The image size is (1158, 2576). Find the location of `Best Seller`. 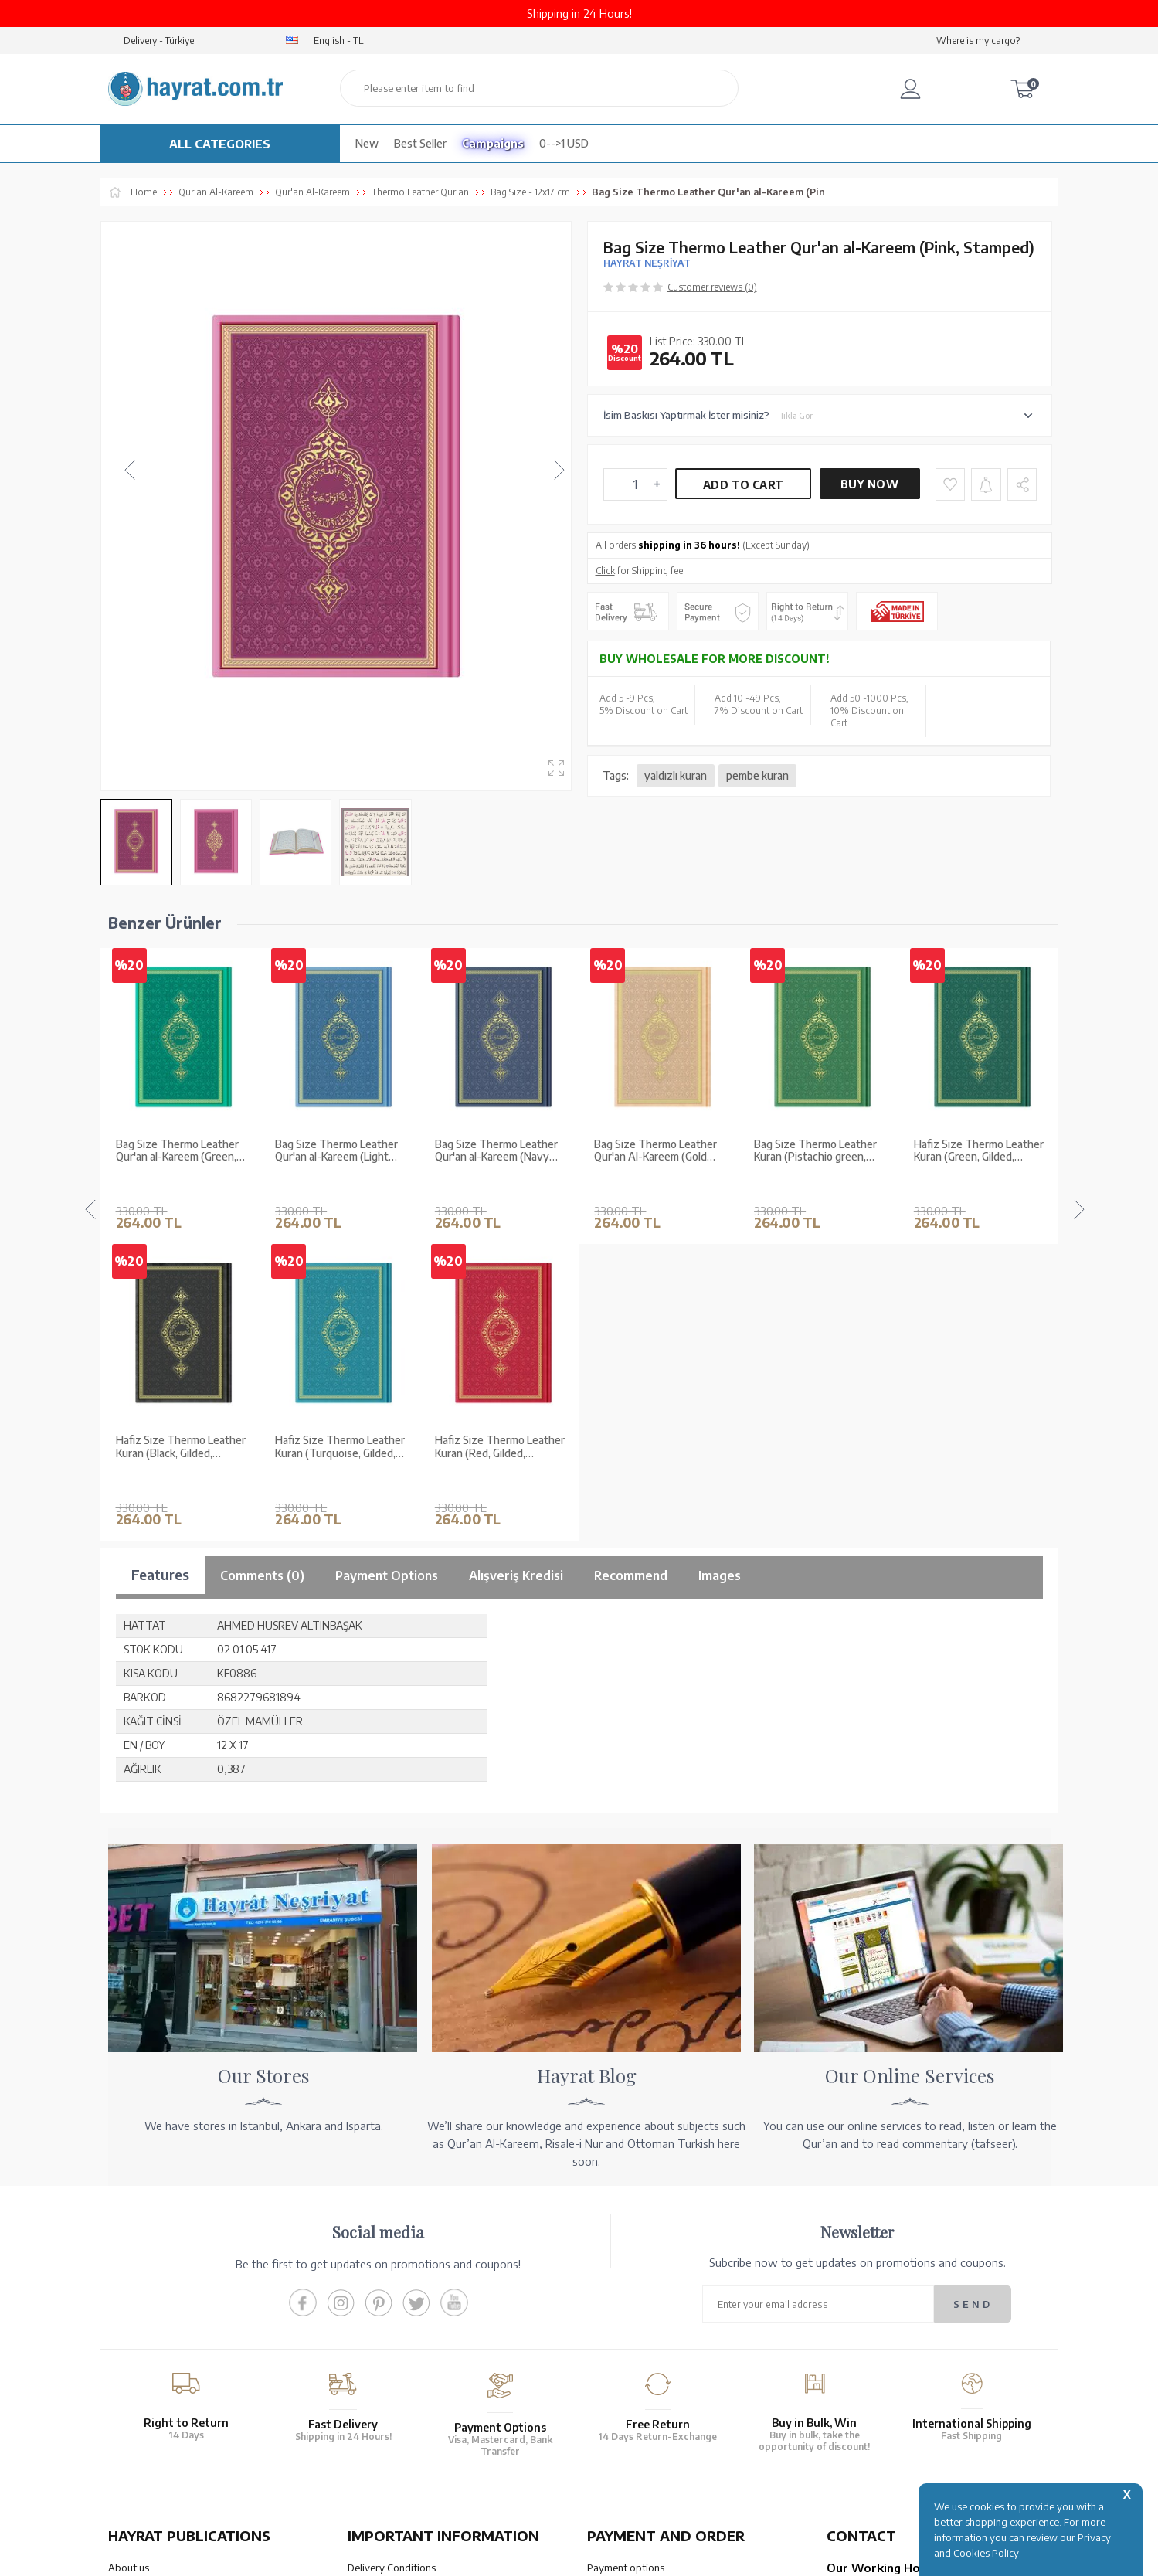

Best Seller is located at coordinates (420, 143).